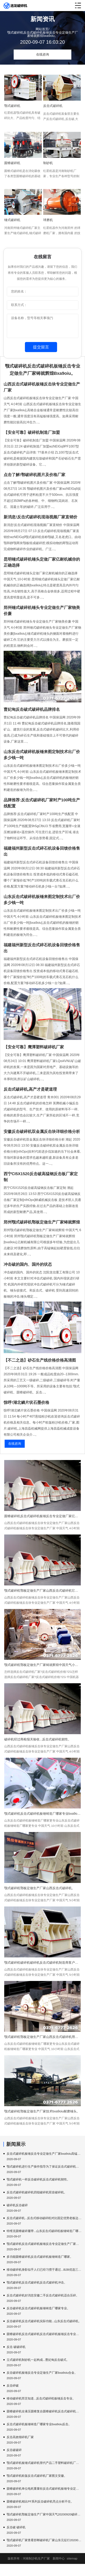  Describe the element at coordinates (12, 220) in the screenshot. I see `锤式破碎机` at that location.